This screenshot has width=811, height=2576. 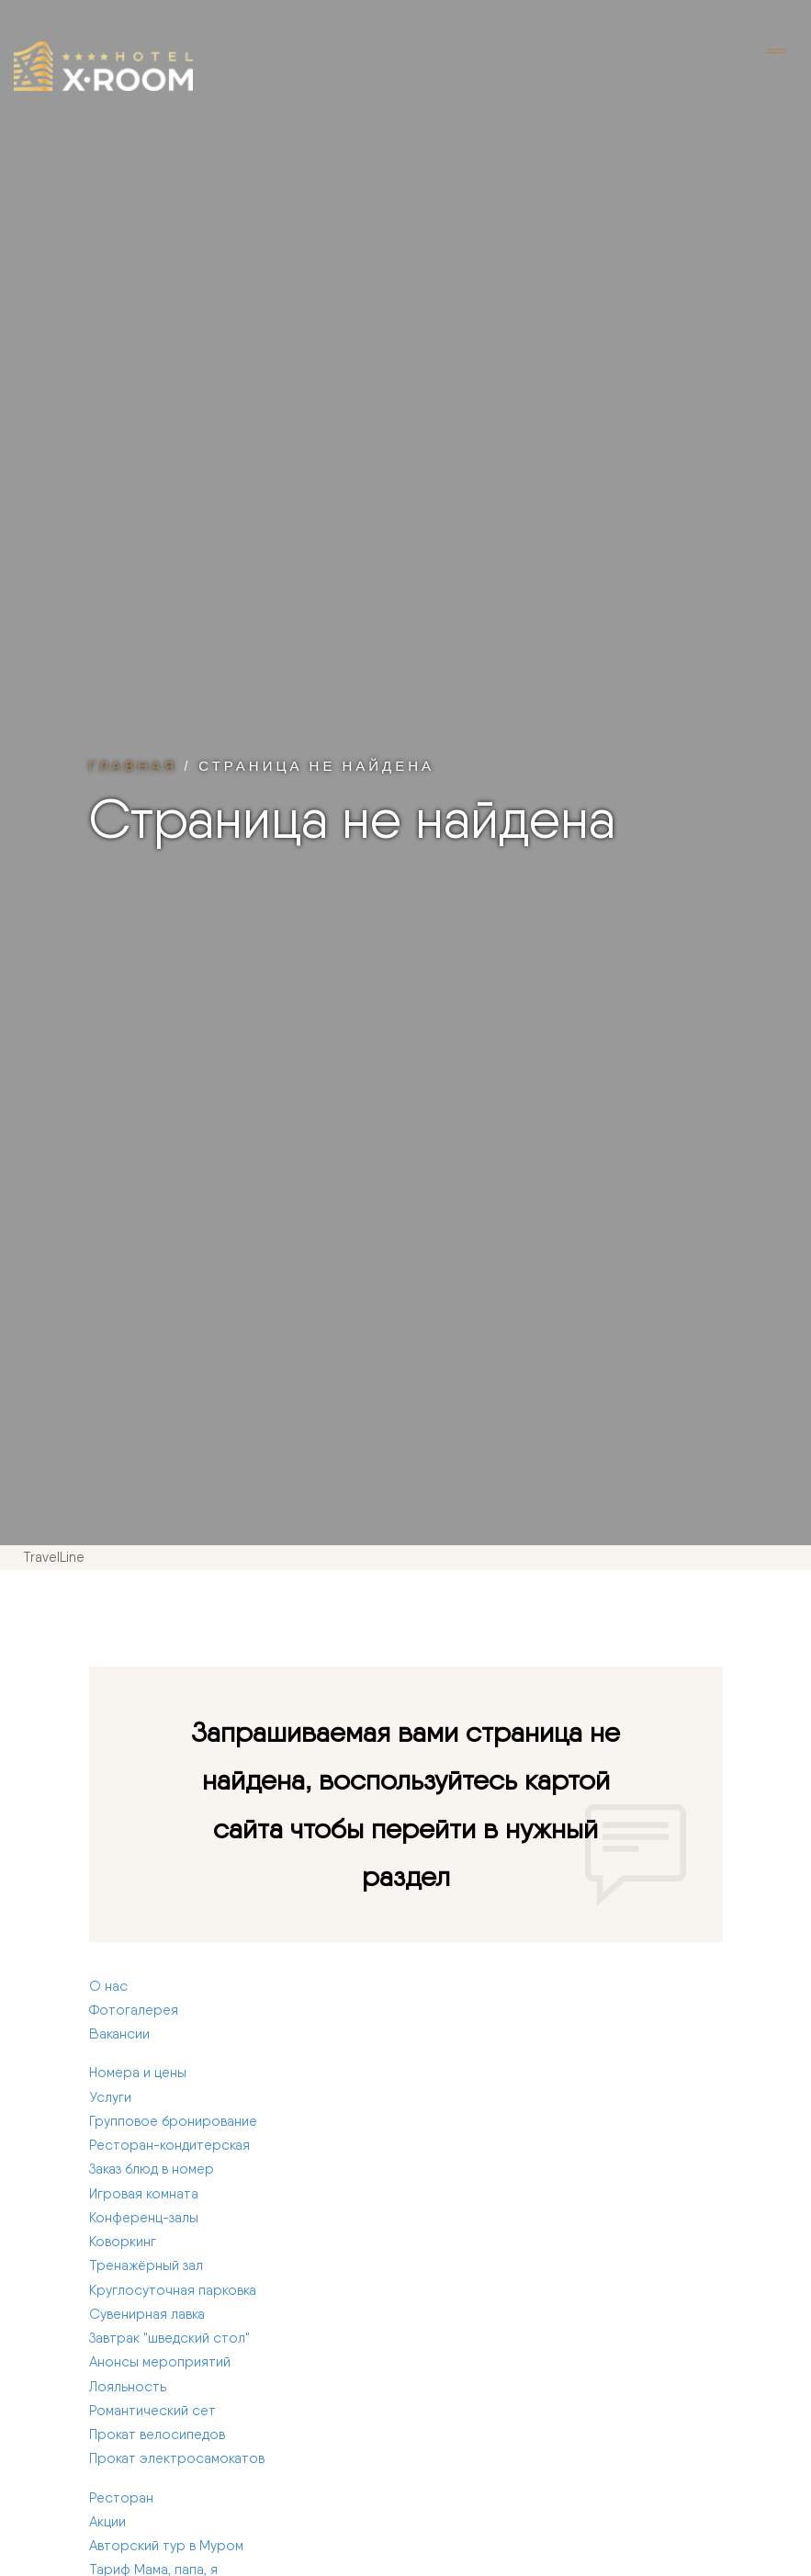 What do you see at coordinates (160, 2362) in the screenshot?
I see `Анонсы мероприятий` at bounding box center [160, 2362].